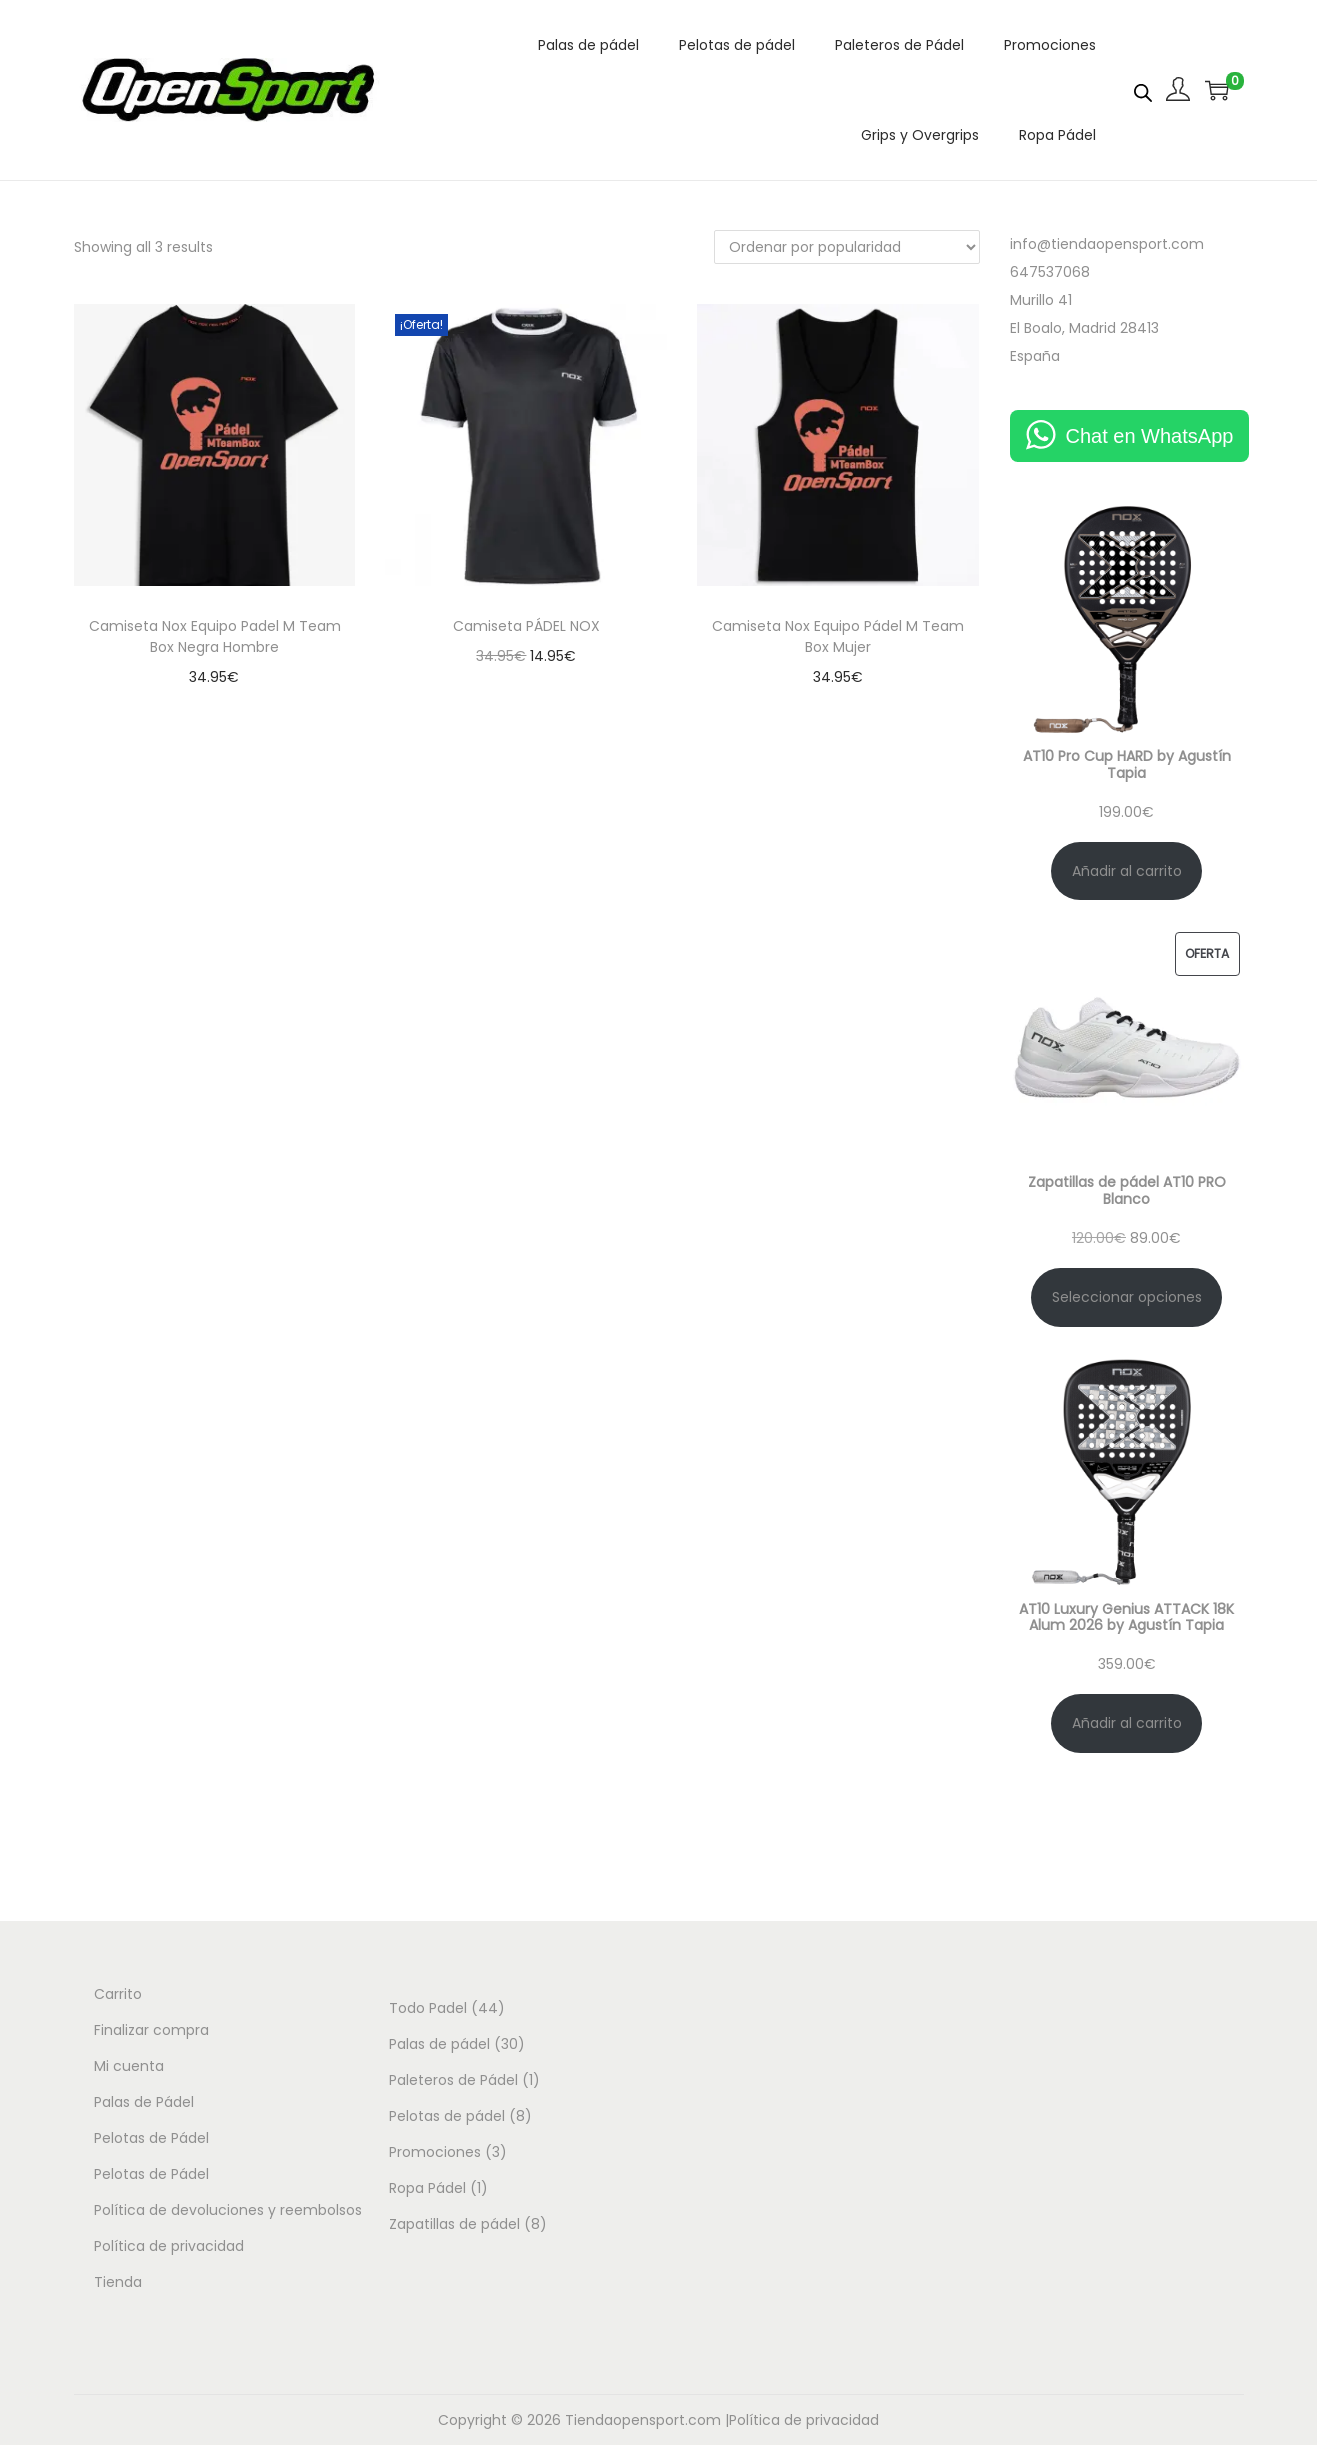 Image resolution: width=1317 pixels, height=2445 pixels. Describe the element at coordinates (1127, 871) in the screenshot. I see `Añadir al carrito [Añadir al carrito: “AT10 Pro Cup HARD by Agustín Tapia”]` at that location.